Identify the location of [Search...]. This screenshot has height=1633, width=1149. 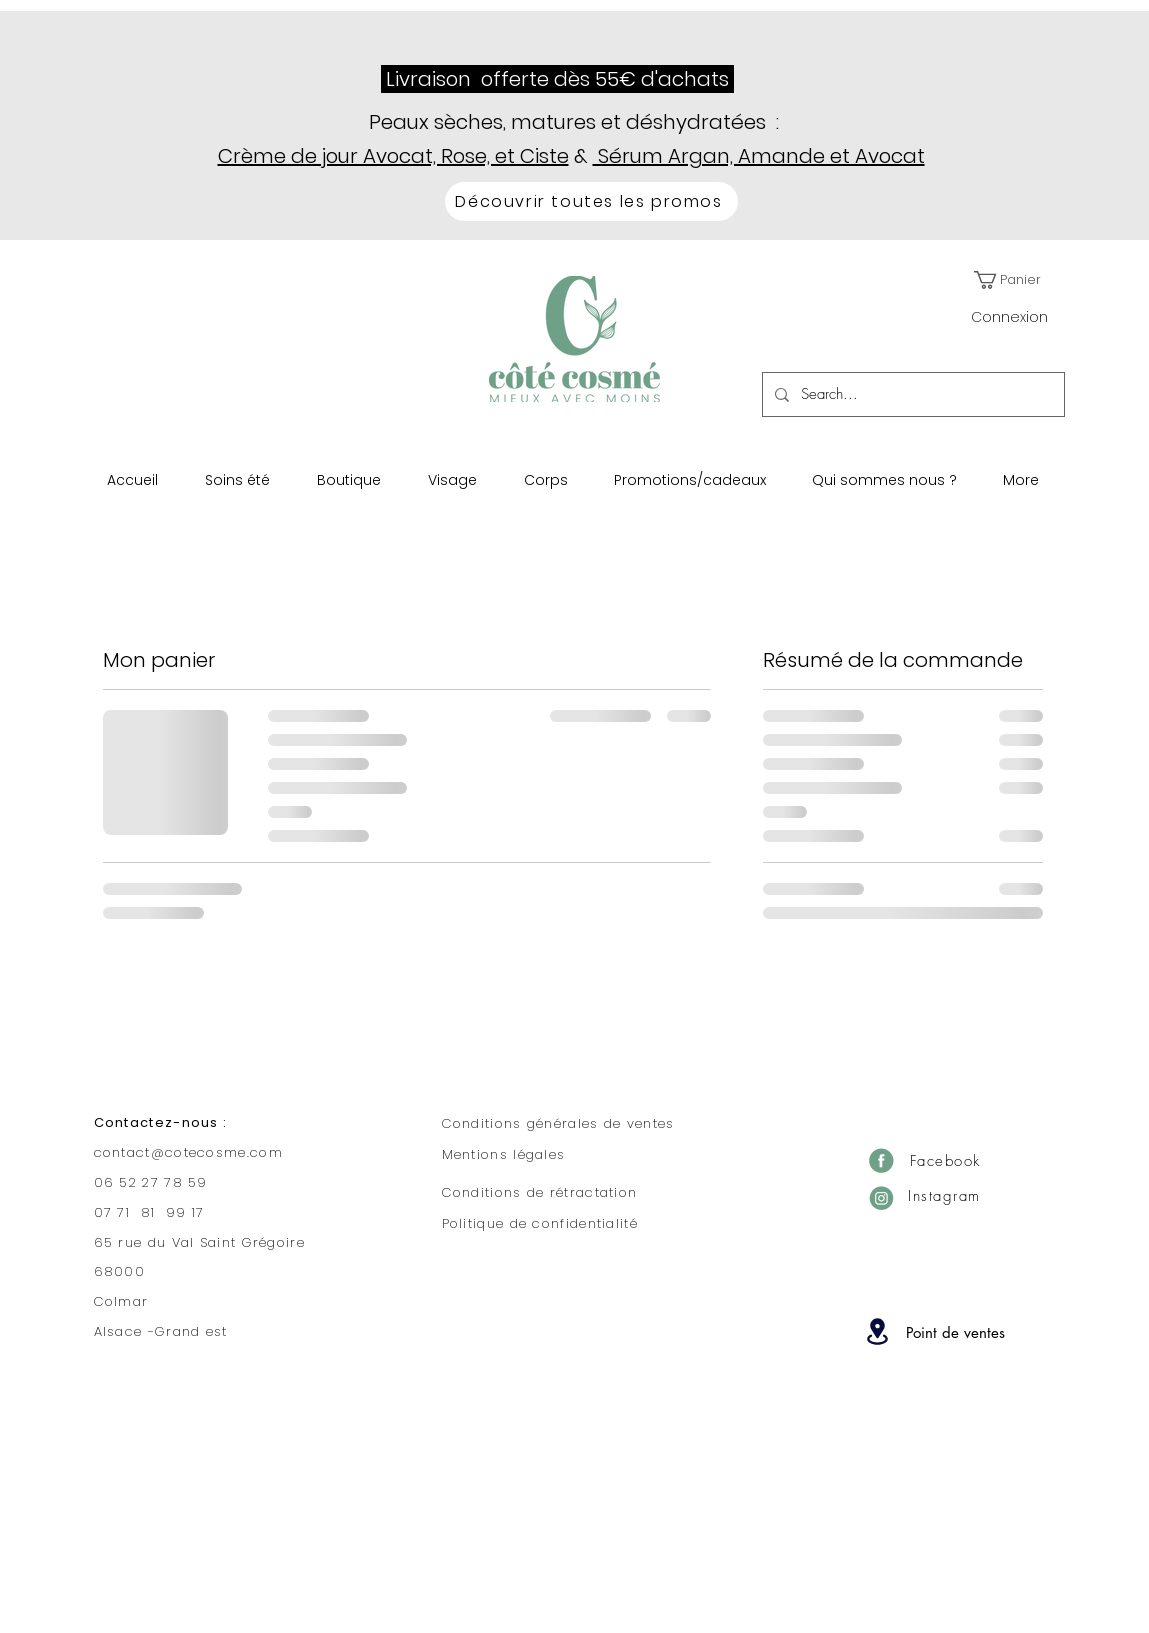
(911, 394).